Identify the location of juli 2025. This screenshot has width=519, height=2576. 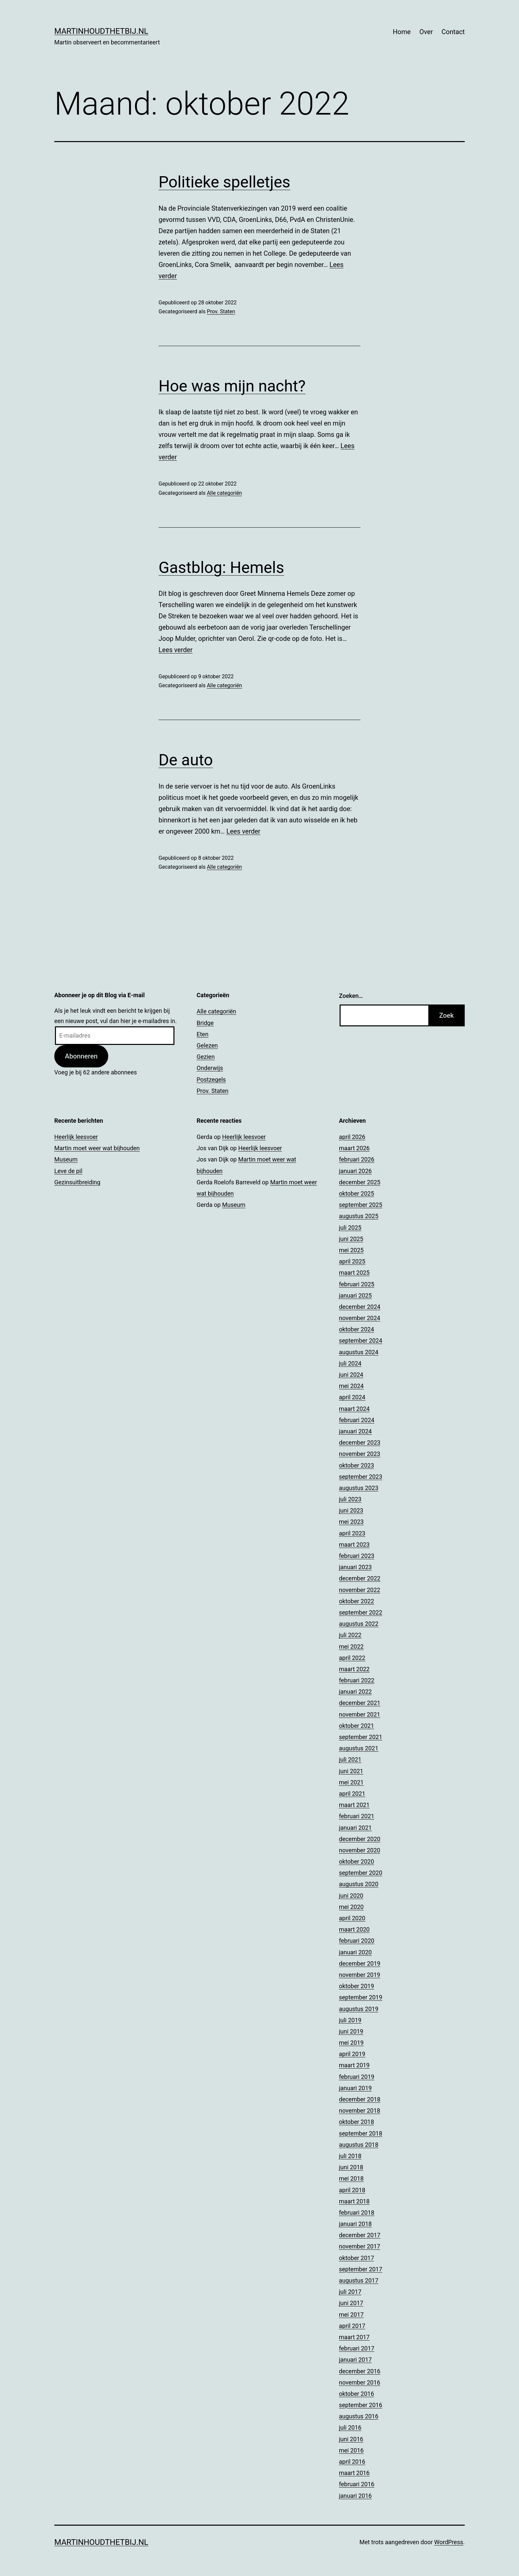
(350, 1227).